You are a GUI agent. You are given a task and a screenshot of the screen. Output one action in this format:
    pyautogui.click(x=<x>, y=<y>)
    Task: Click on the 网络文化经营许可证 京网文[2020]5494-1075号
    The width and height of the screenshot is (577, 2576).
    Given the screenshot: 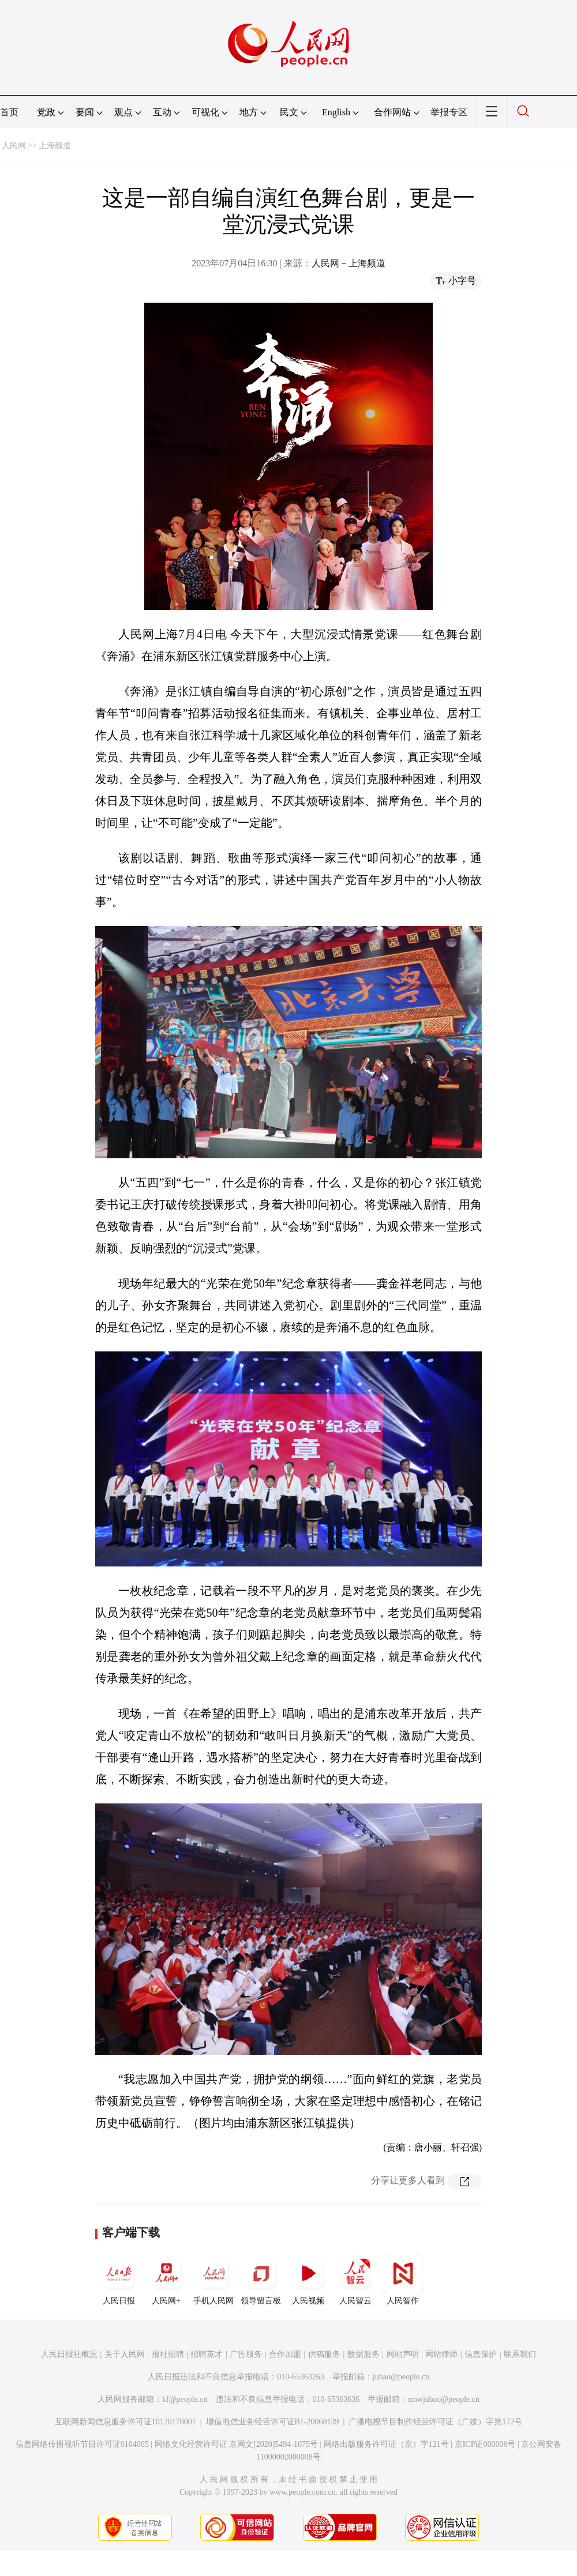 What is the action you would take?
    pyautogui.click(x=237, y=2444)
    